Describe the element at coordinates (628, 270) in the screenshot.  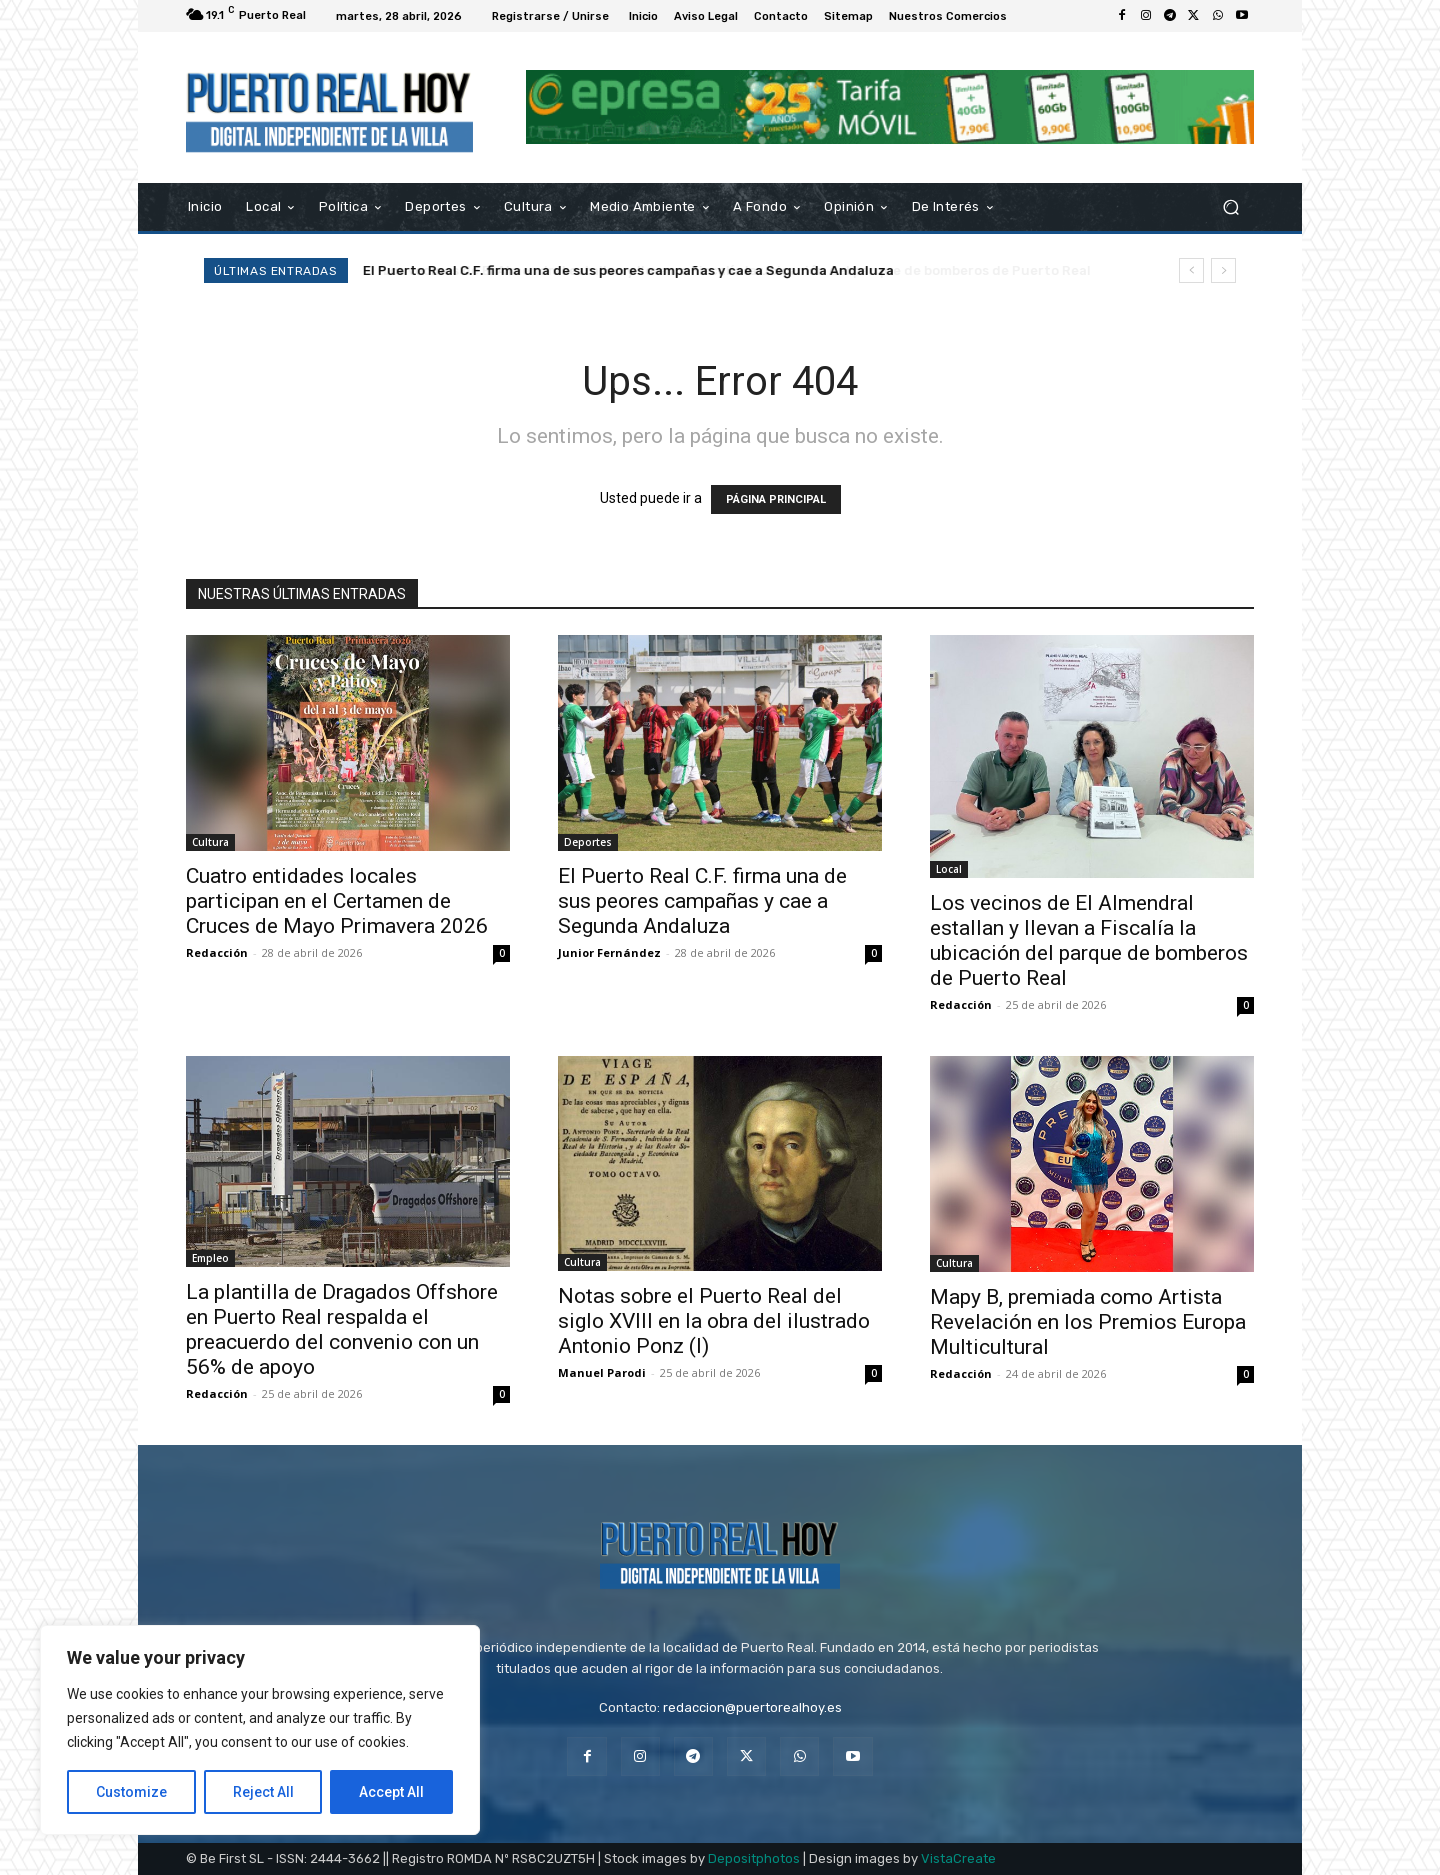
I see `El Puerto Real C.F. firma una de sus peores campañas y cae a Segunda Andaluza` at that location.